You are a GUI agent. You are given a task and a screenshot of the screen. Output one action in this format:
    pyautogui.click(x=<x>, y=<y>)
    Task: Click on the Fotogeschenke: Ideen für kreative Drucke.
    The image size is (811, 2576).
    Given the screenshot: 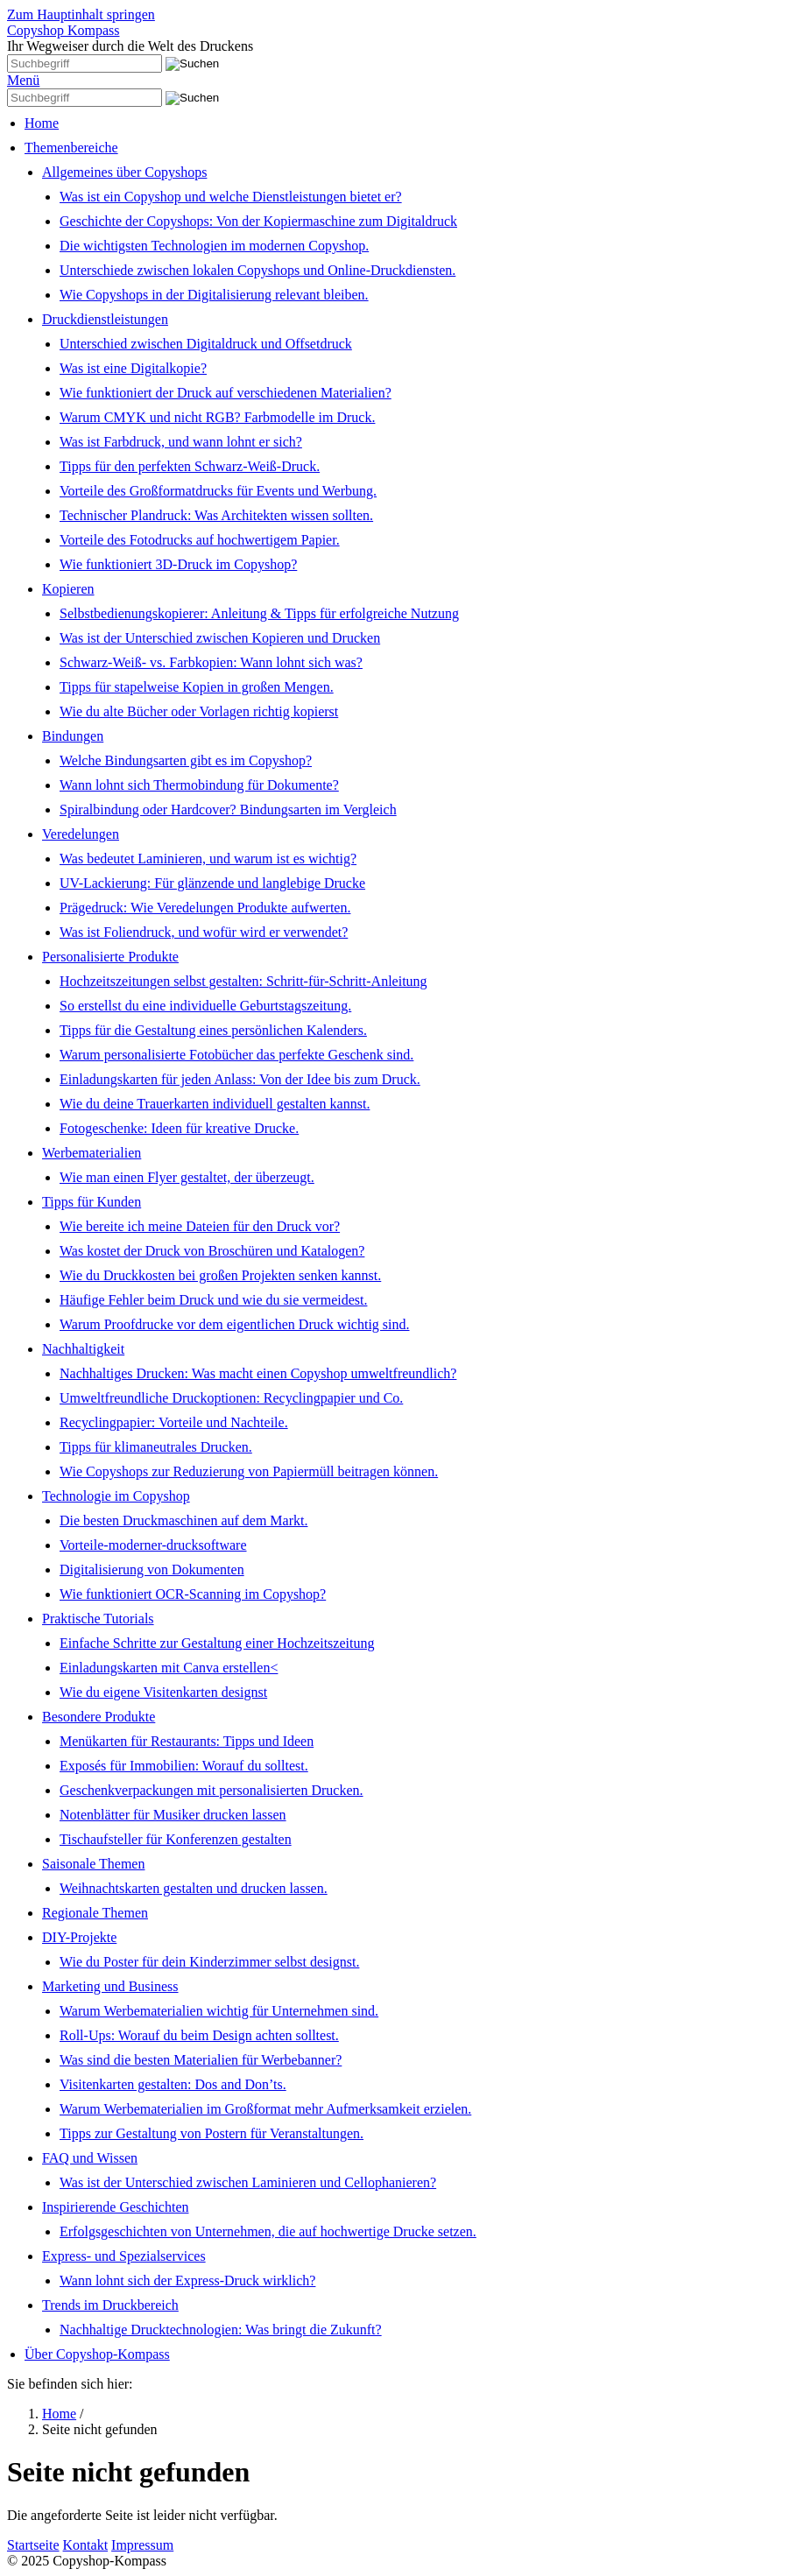 What is the action you would take?
    pyautogui.click(x=179, y=1128)
    